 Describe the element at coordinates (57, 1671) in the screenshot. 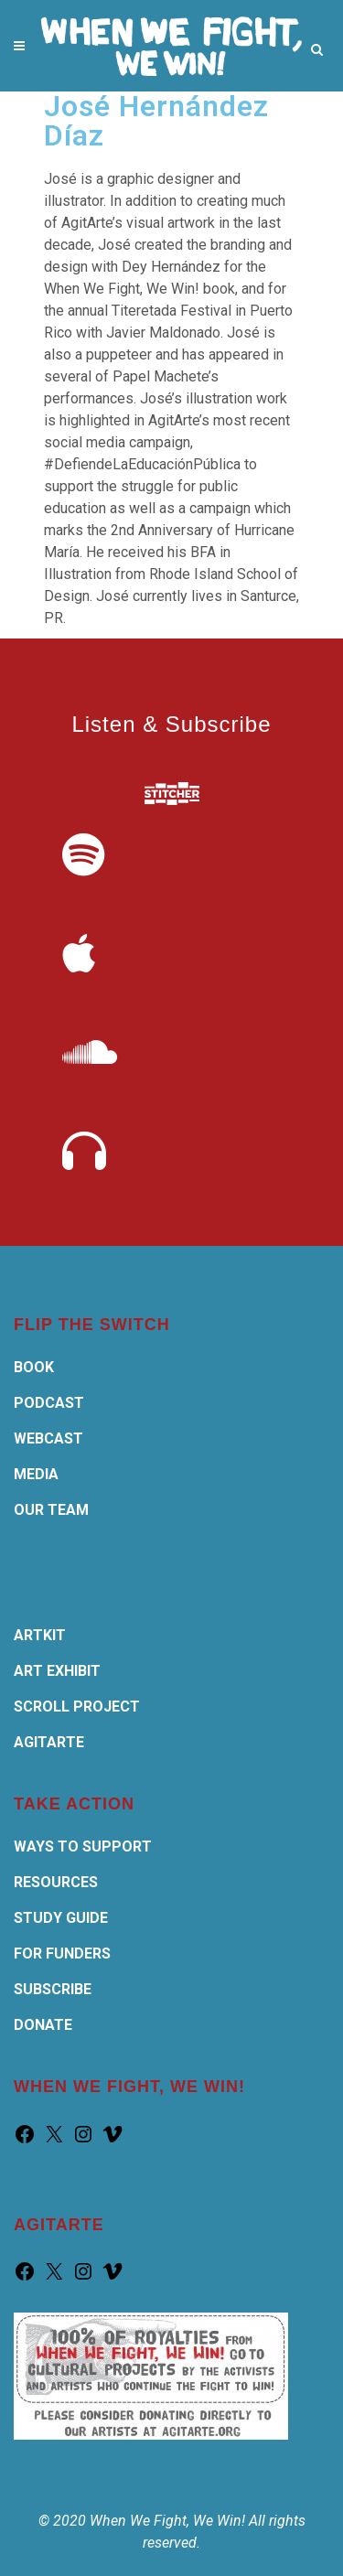

I see `ART EXHIBIT` at that location.